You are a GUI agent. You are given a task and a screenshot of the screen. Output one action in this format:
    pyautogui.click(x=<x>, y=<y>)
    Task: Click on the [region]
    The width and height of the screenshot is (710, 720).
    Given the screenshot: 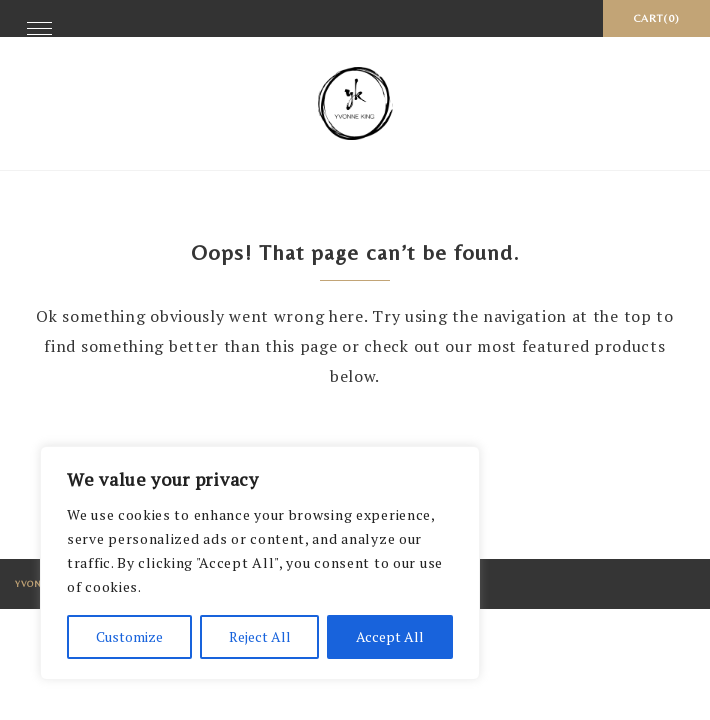 What is the action you would take?
    pyautogui.click(x=260, y=563)
    